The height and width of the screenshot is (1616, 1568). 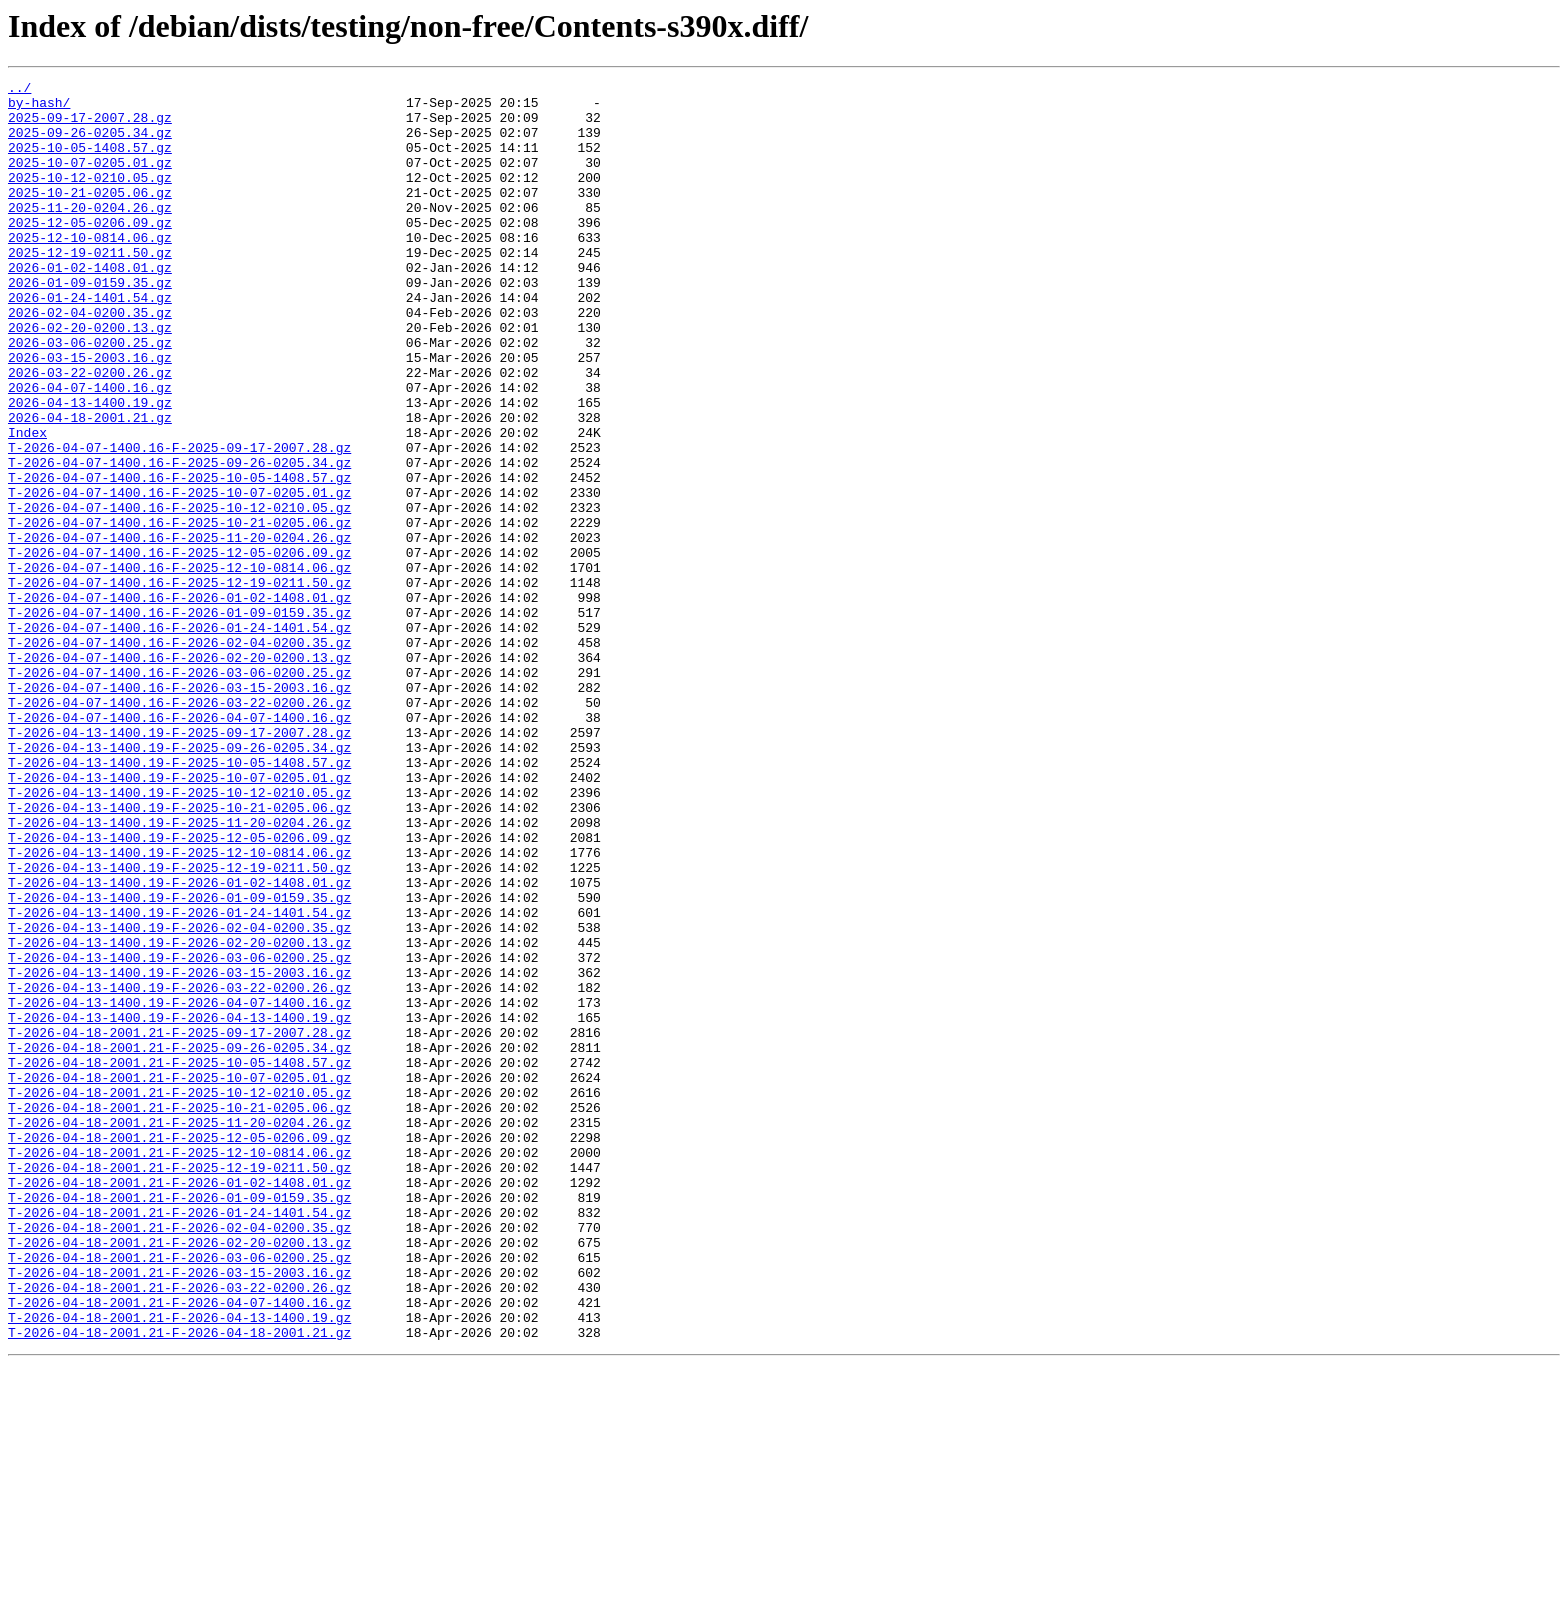 What do you see at coordinates (90, 324) in the screenshot?
I see `2026-01-09-0159.35.gz` at bounding box center [90, 324].